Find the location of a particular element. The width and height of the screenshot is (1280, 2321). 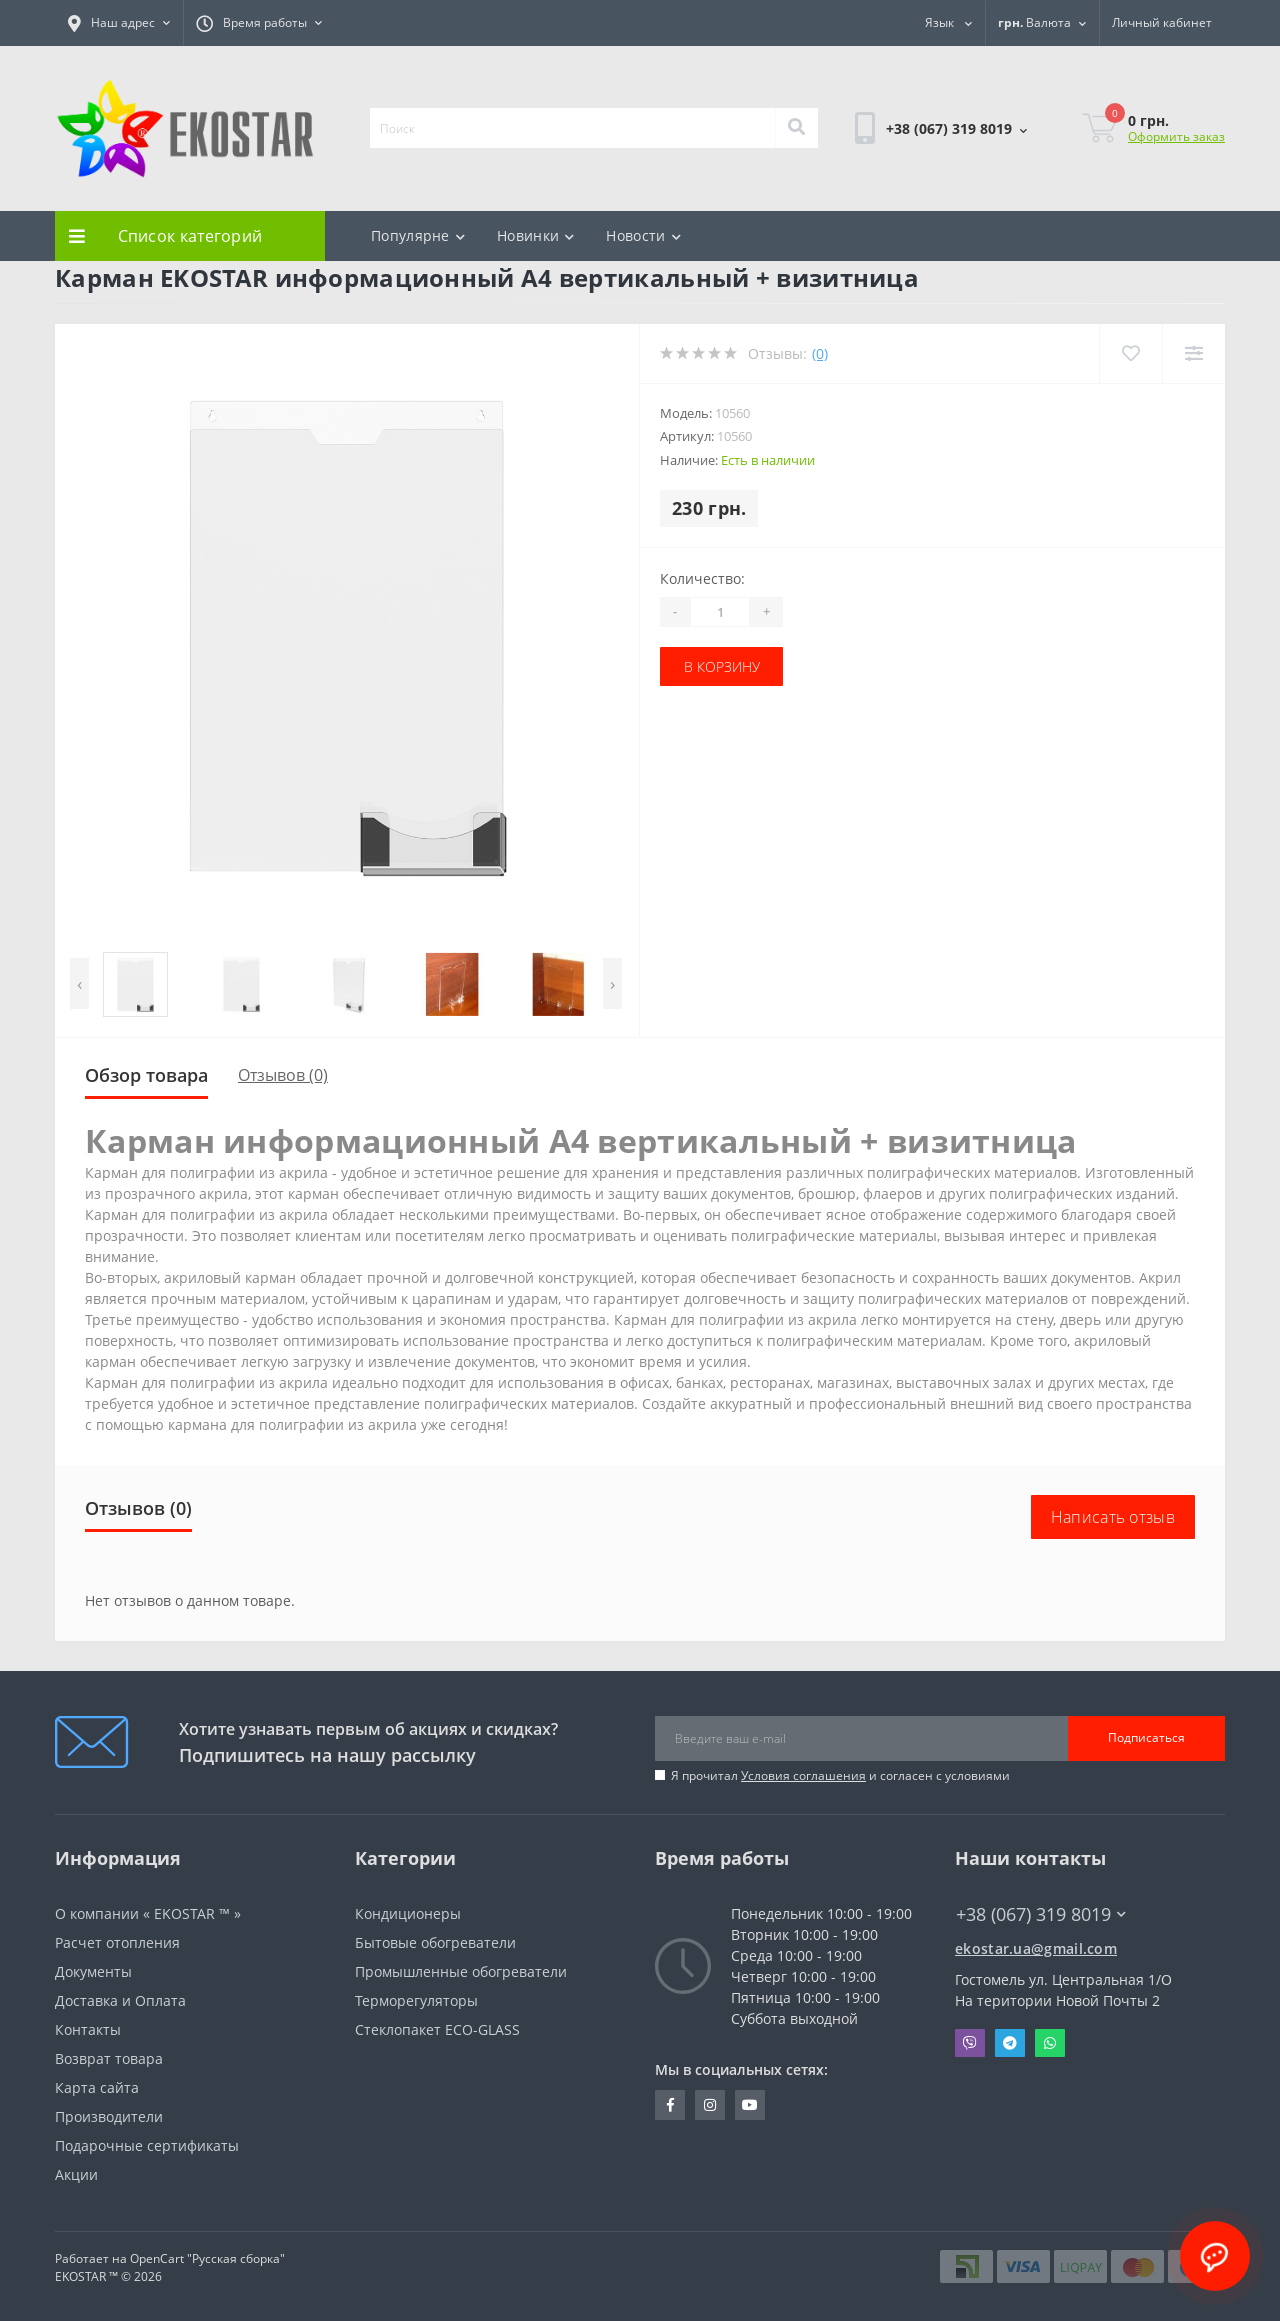

Кондиционеры is located at coordinates (408, 1913).